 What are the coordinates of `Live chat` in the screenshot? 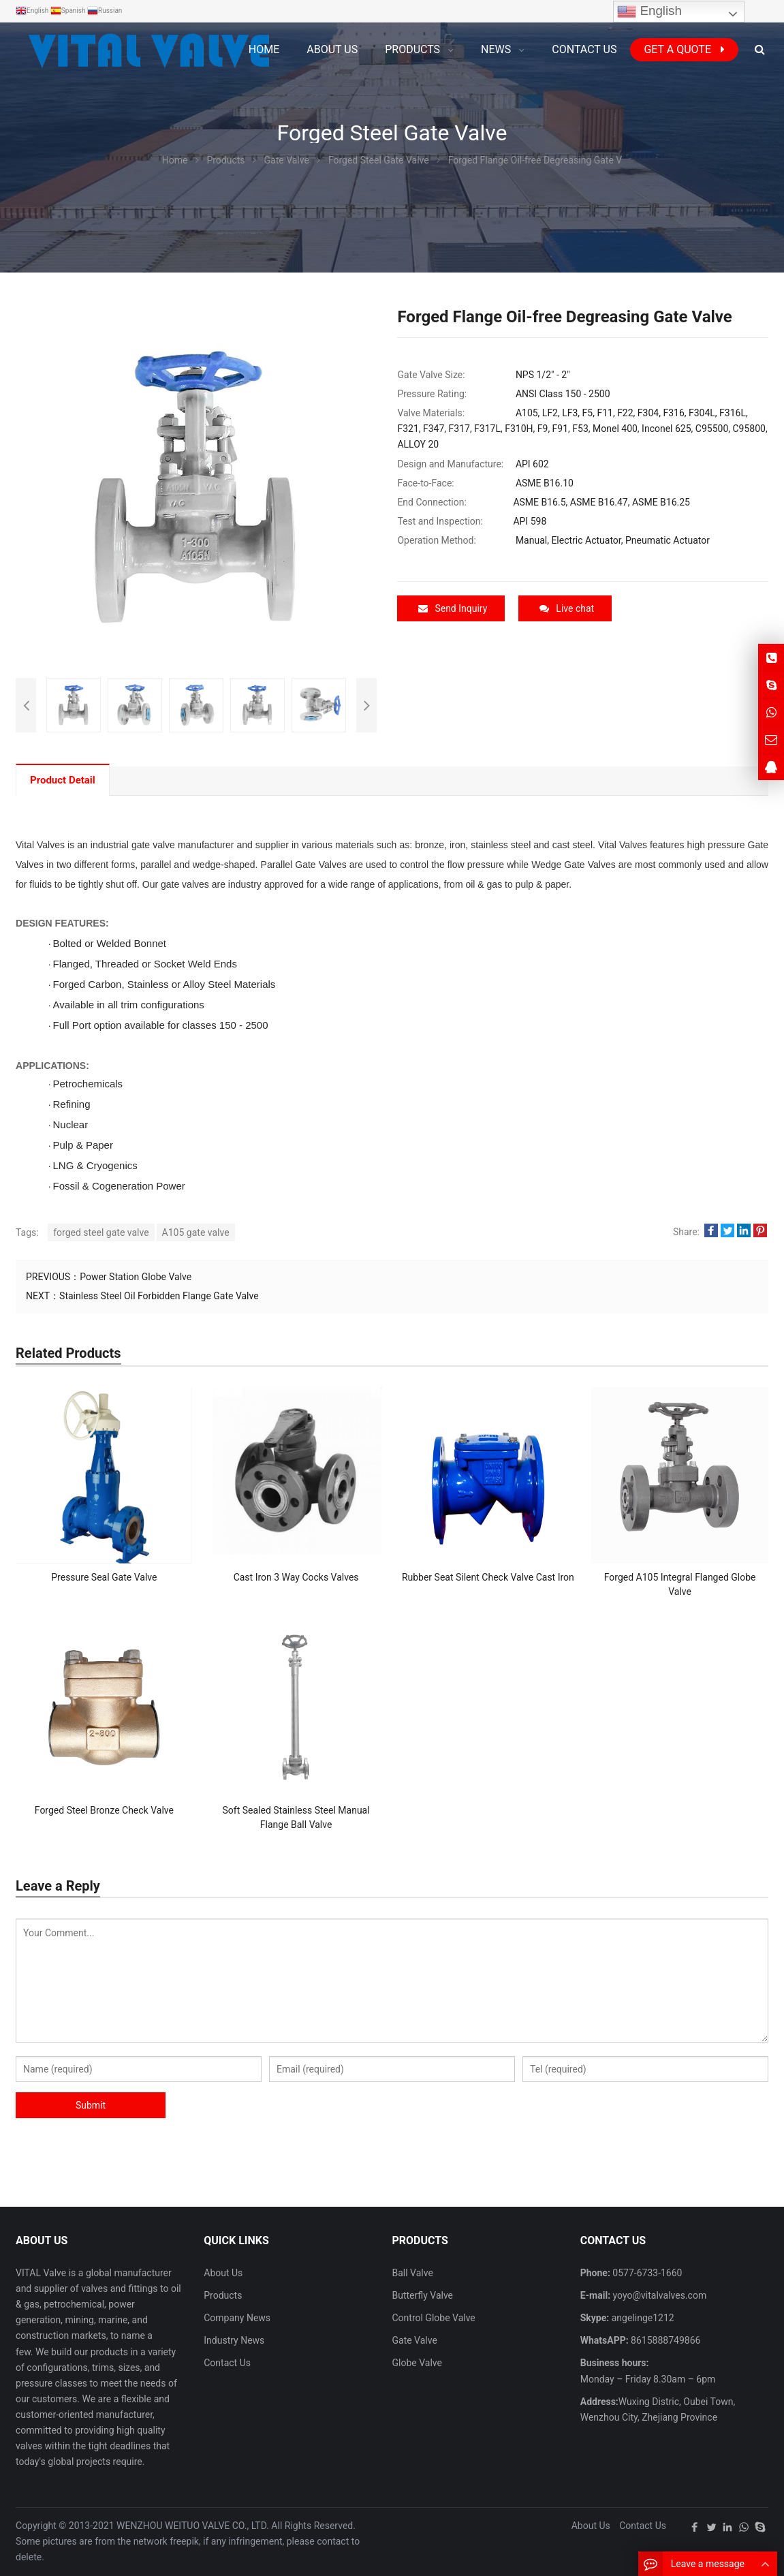 It's located at (566, 608).